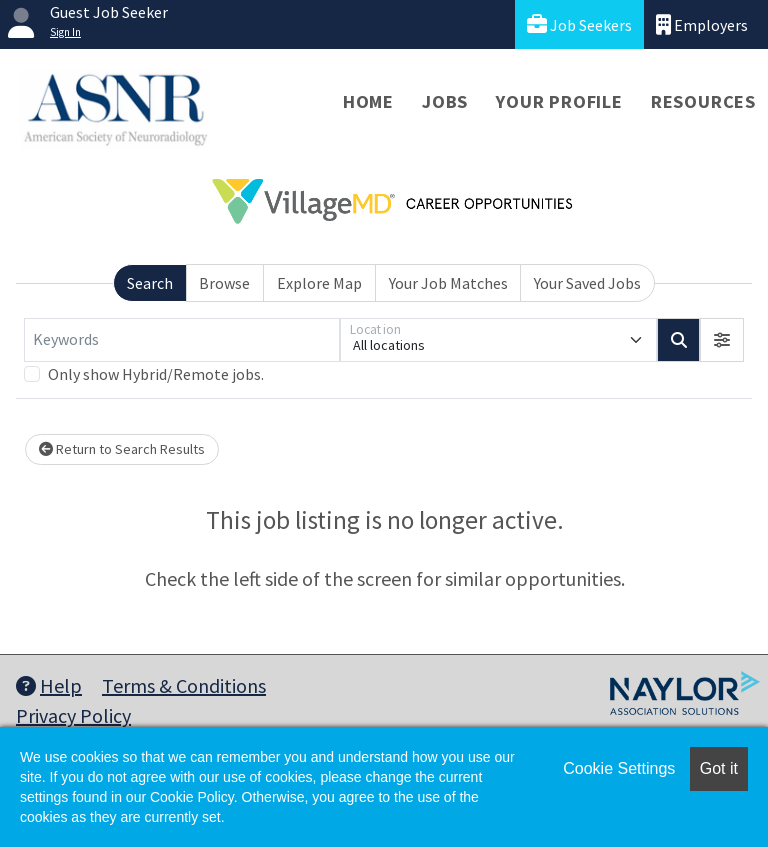  What do you see at coordinates (619, 768) in the screenshot?
I see `Cookie Settings` at bounding box center [619, 768].